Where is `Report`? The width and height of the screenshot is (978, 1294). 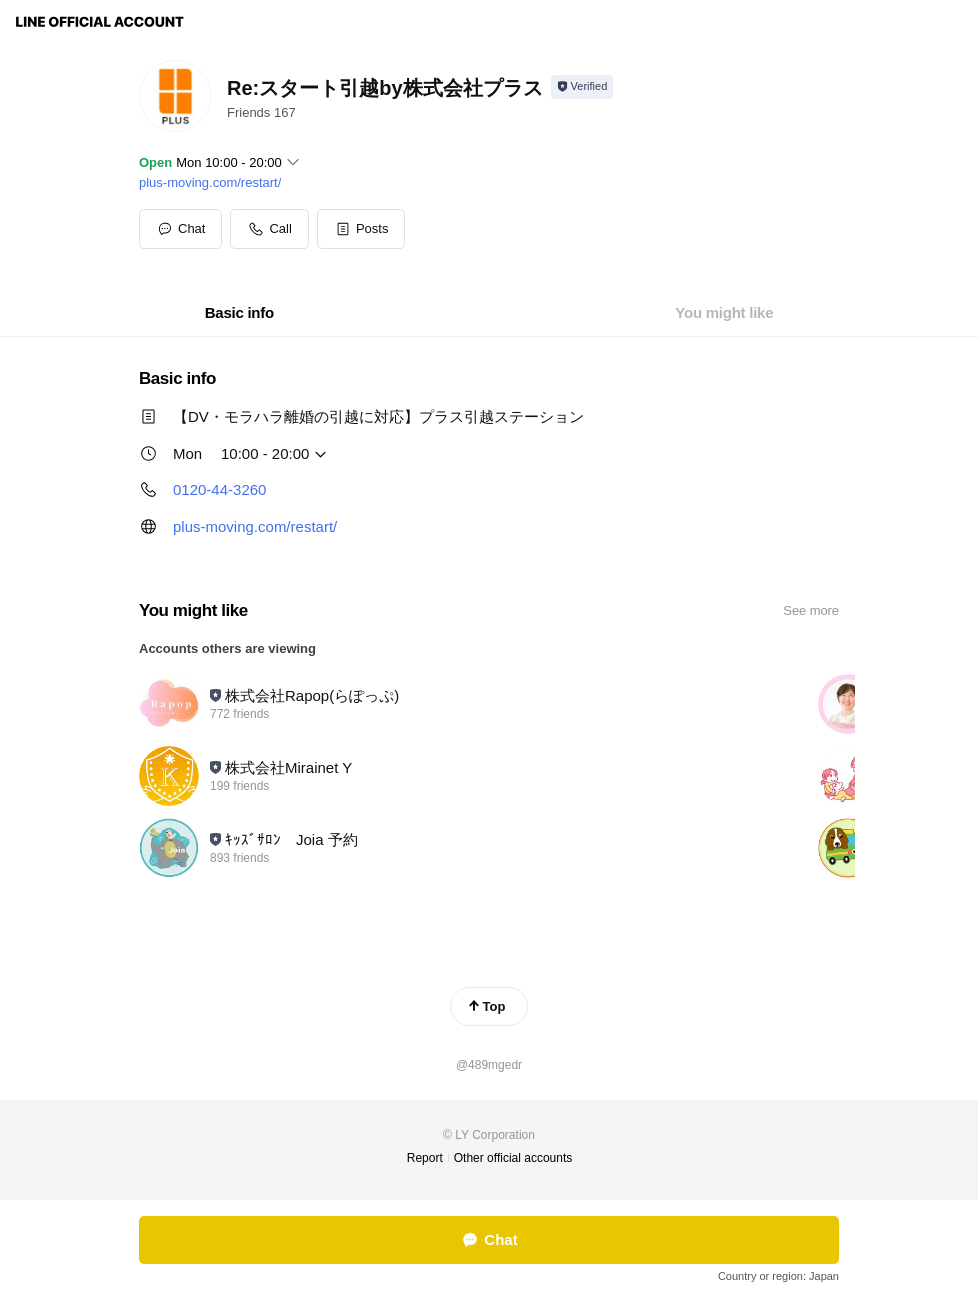
Report is located at coordinates (425, 1158).